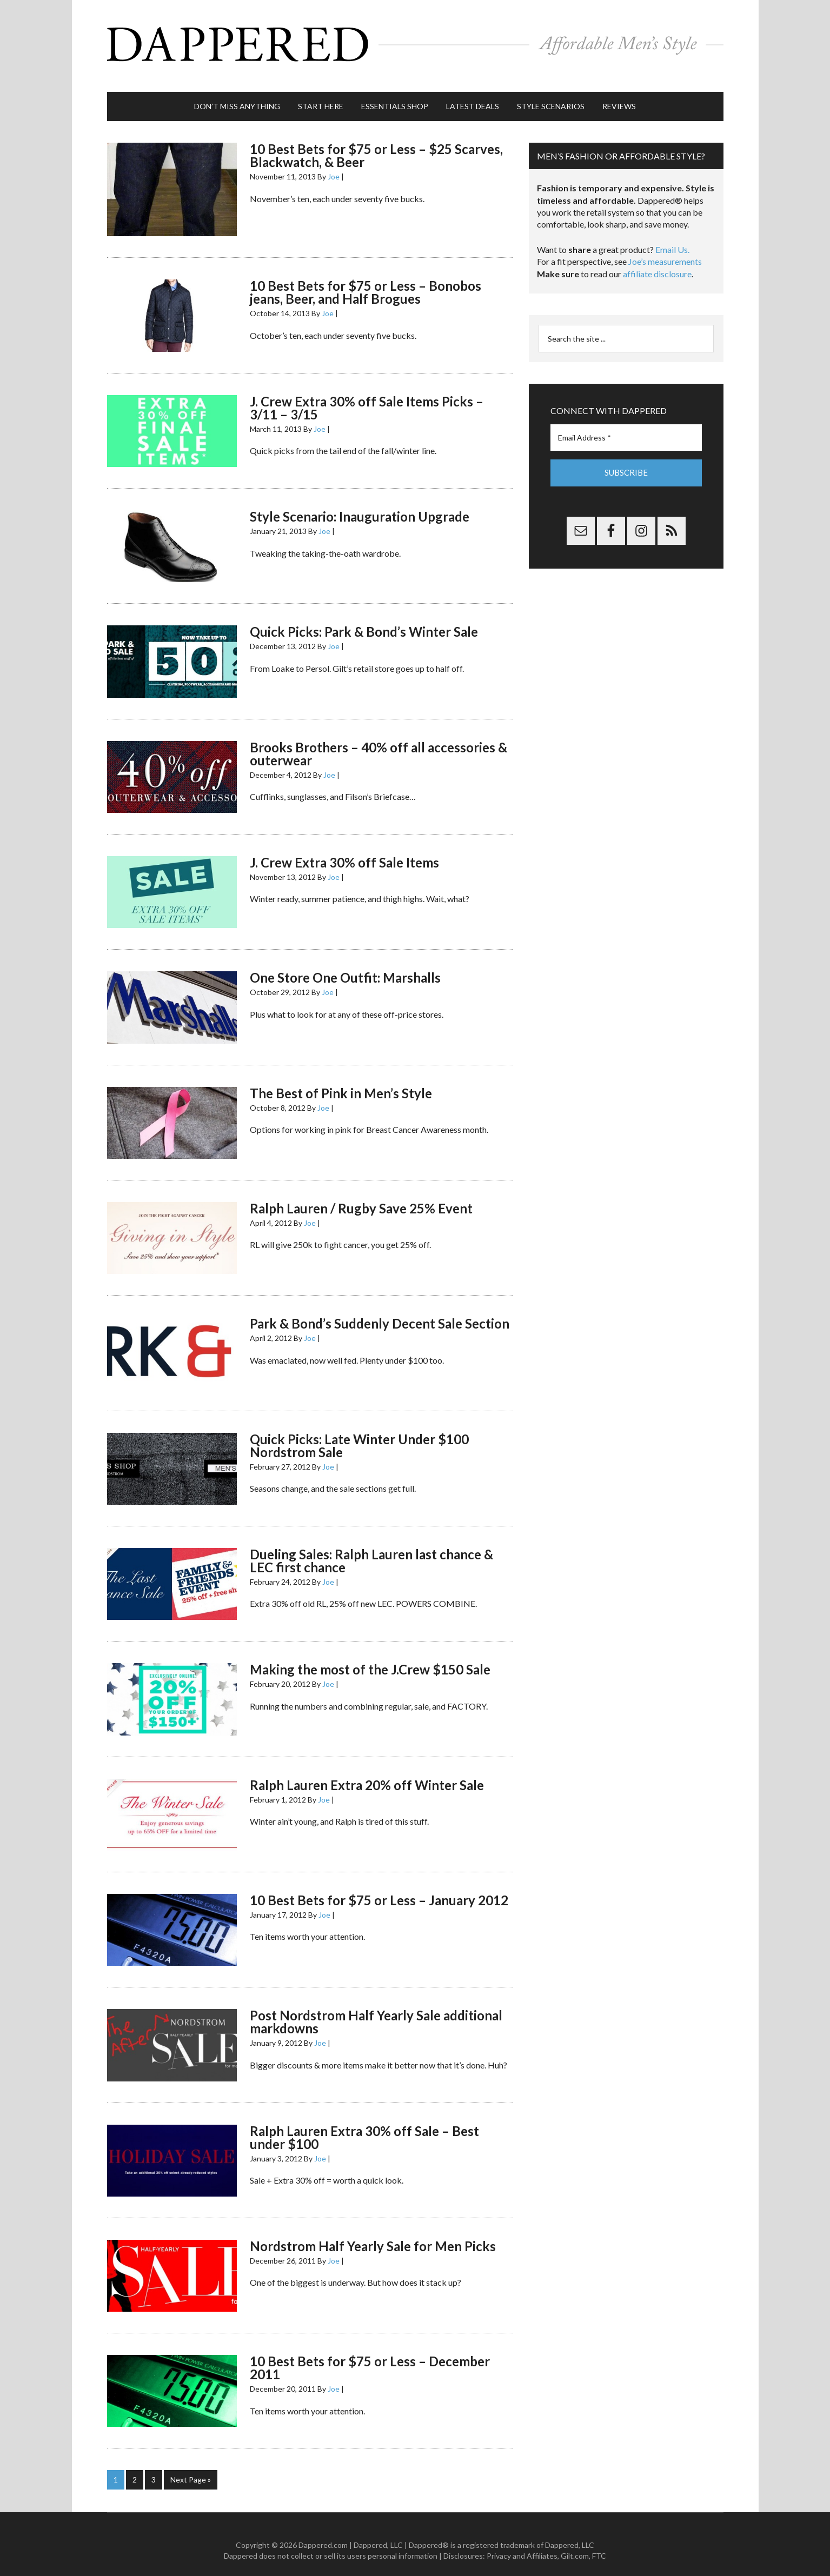 The width and height of the screenshot is (830, 2576). Describe the element at coordinates (364, 621) in the screenshot. I see `Quick Picks: Park & Bond’s Winter Sale` at that location.